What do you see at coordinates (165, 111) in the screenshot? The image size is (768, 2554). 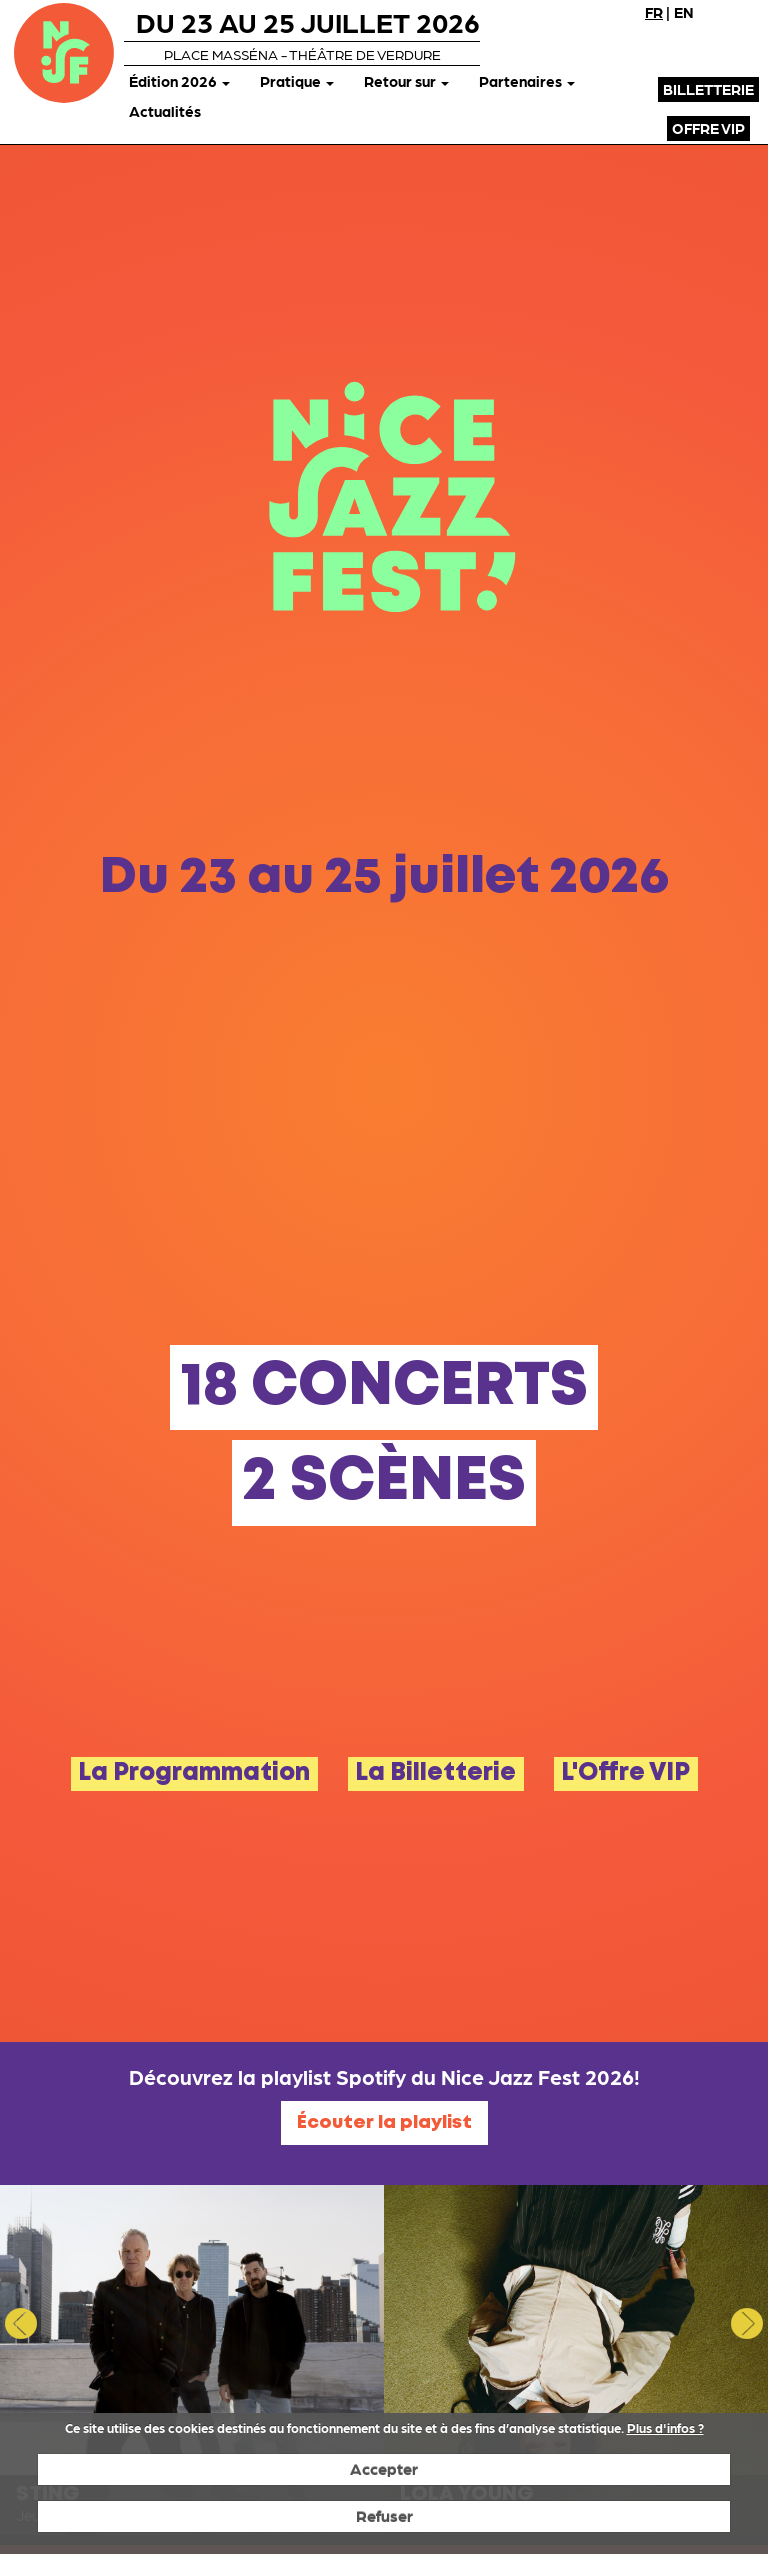 I see `Actualités` at bounding box center [165, 111].